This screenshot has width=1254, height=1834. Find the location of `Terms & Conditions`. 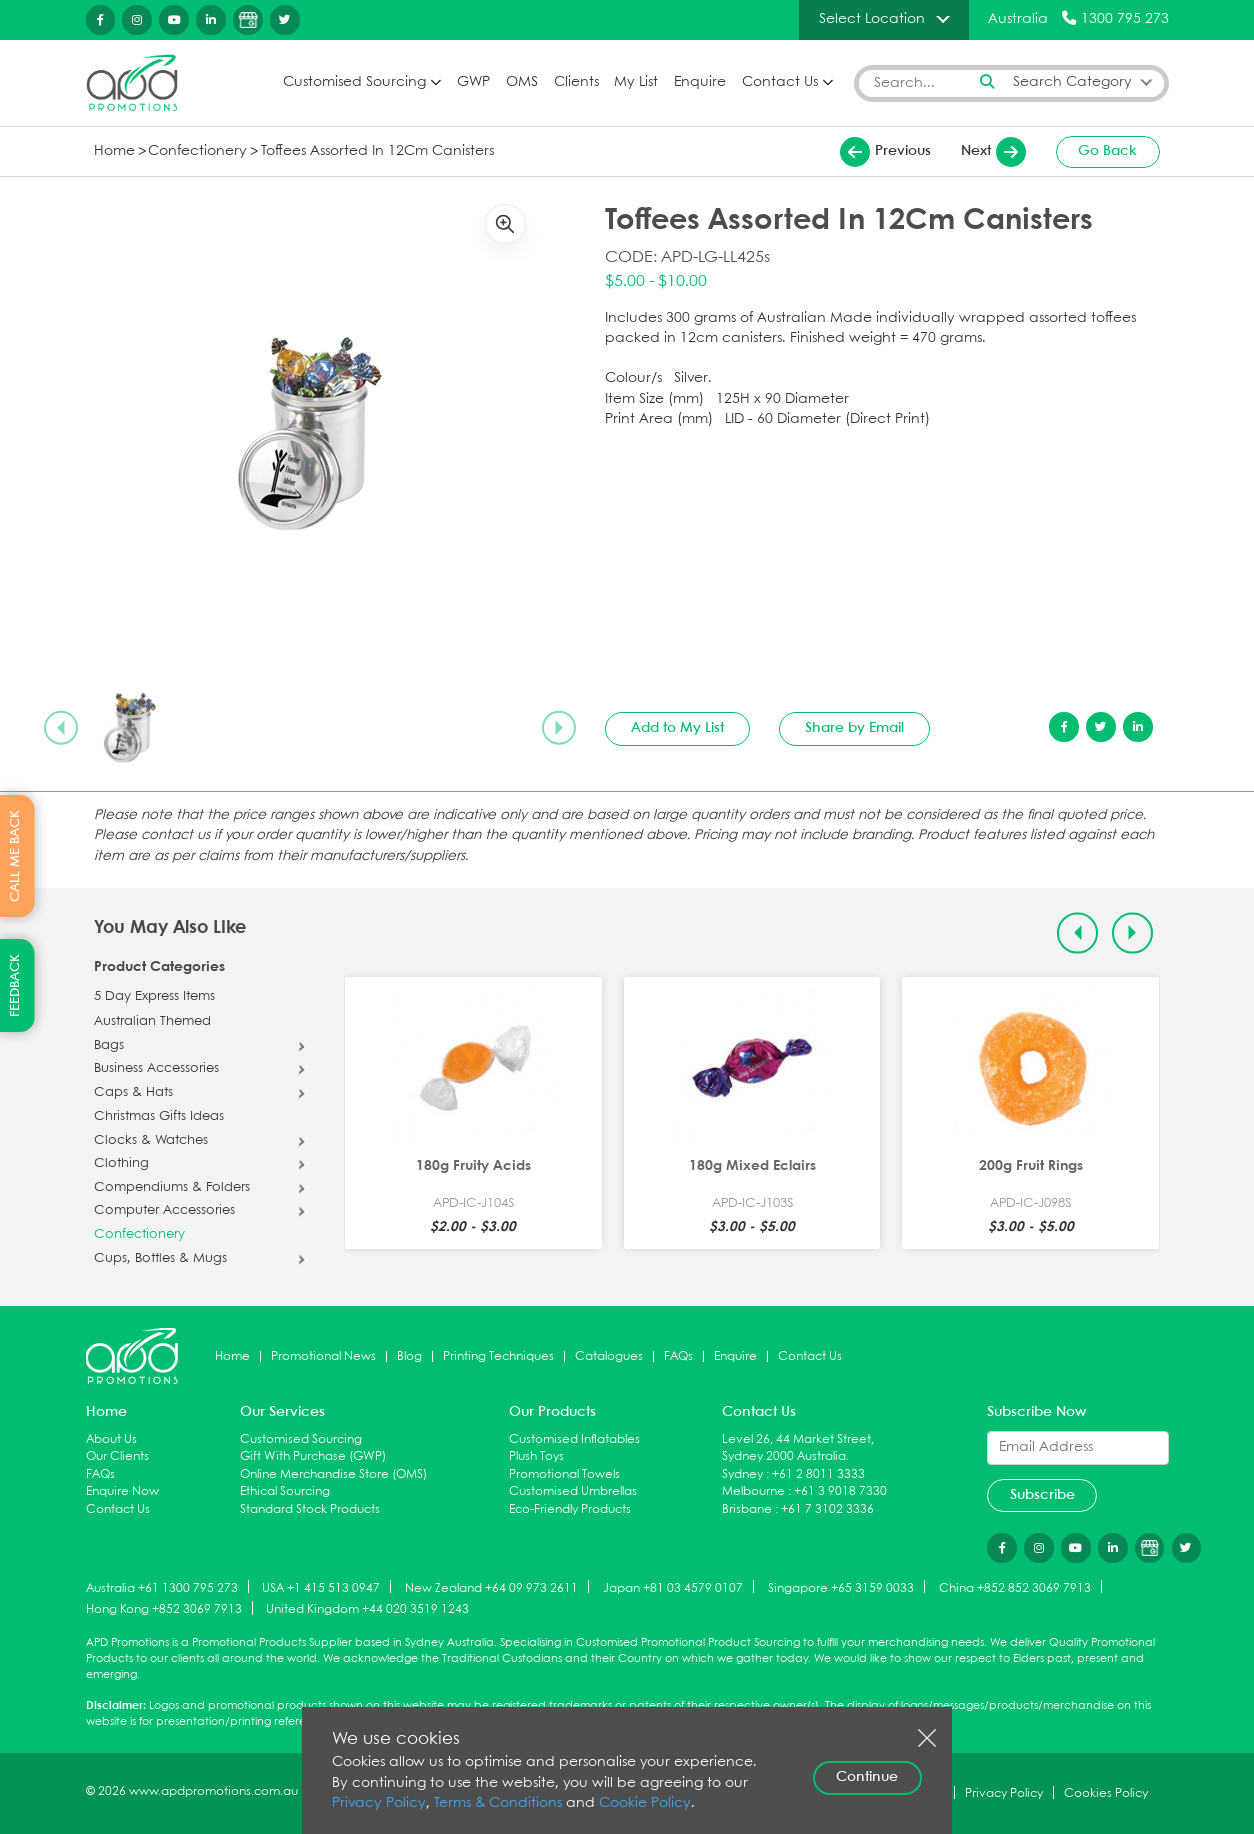

Terms & Conditions is located at coordinates (498, 1803).